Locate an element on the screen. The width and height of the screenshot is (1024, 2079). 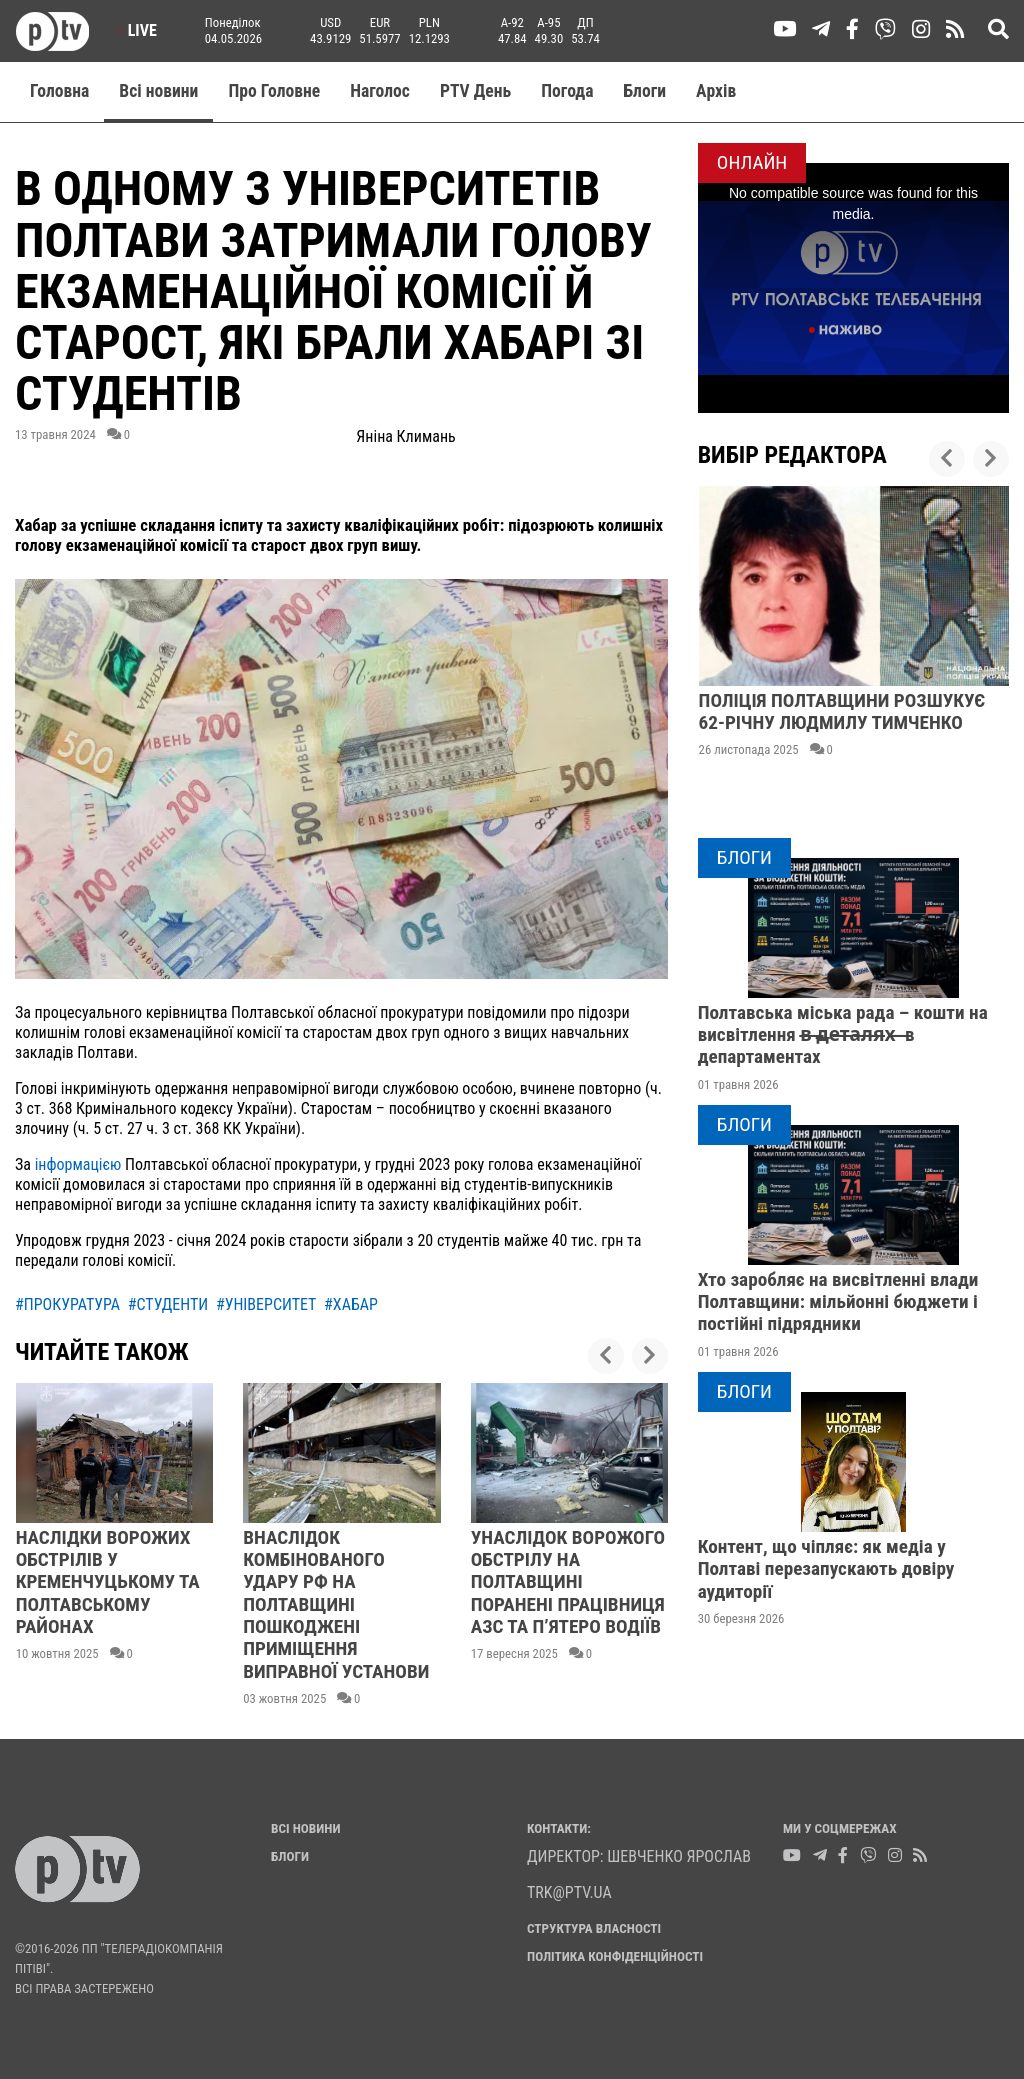
#хабар is located at coordinates (351, 1304).